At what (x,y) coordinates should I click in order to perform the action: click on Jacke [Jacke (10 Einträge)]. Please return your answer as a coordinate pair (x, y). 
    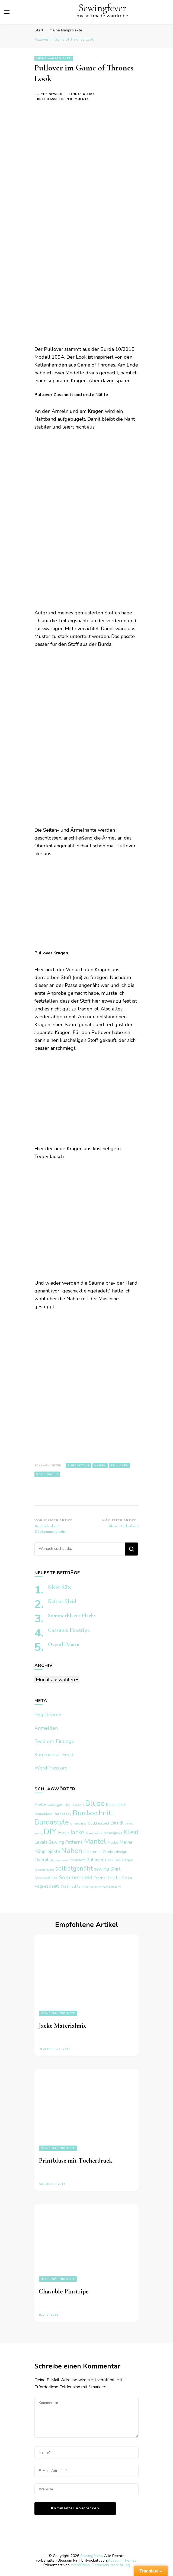
    Looking at the image, I should click on (77, 1832).